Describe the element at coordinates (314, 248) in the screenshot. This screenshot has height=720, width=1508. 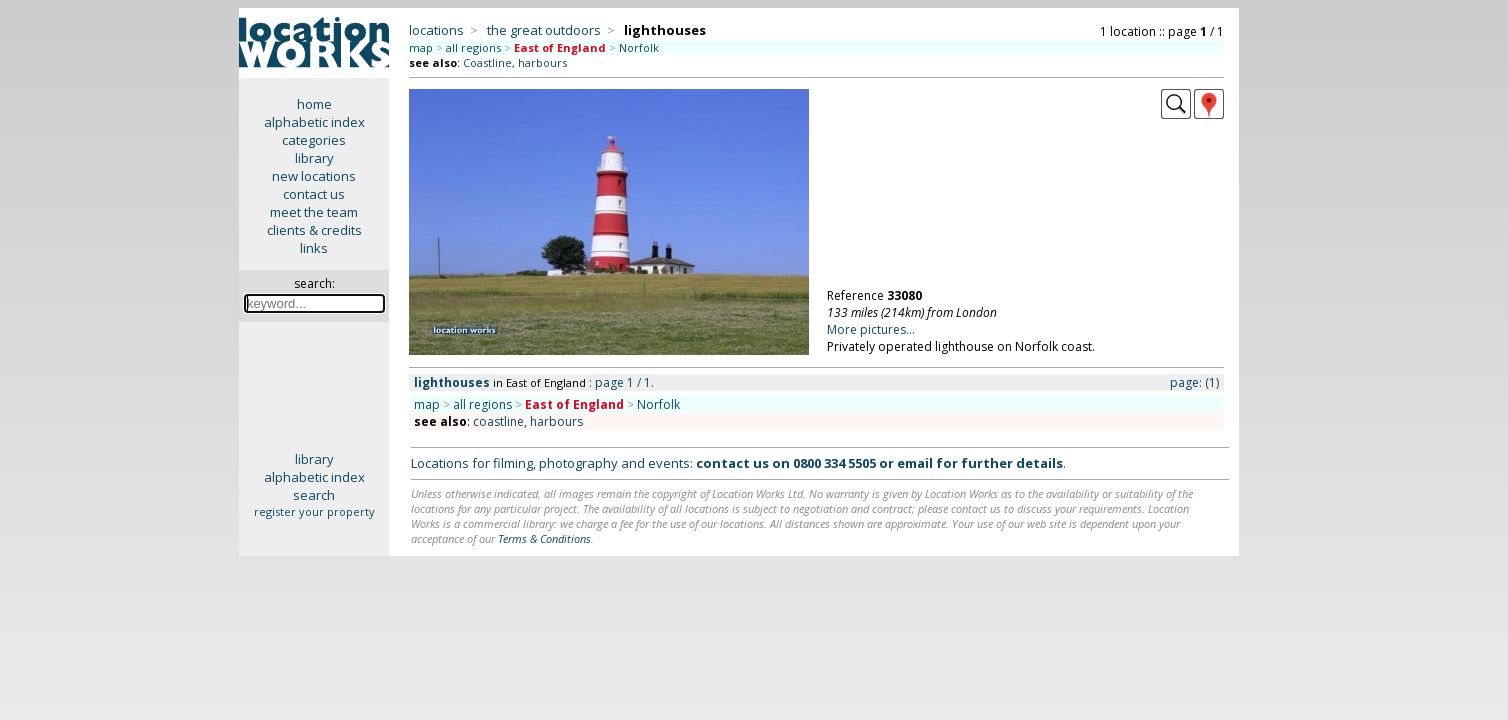
I see `links` at that location.